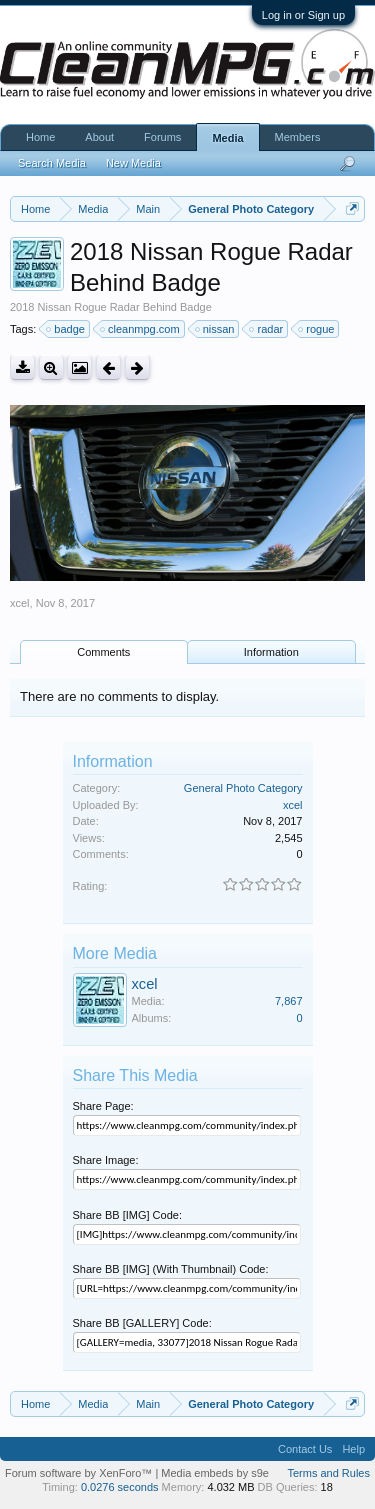 This screenshot has width=375, height=1509. What do you see at coordinates (227, 138) in the screenshot?
I see `Media` at bounding box center [227, 138].